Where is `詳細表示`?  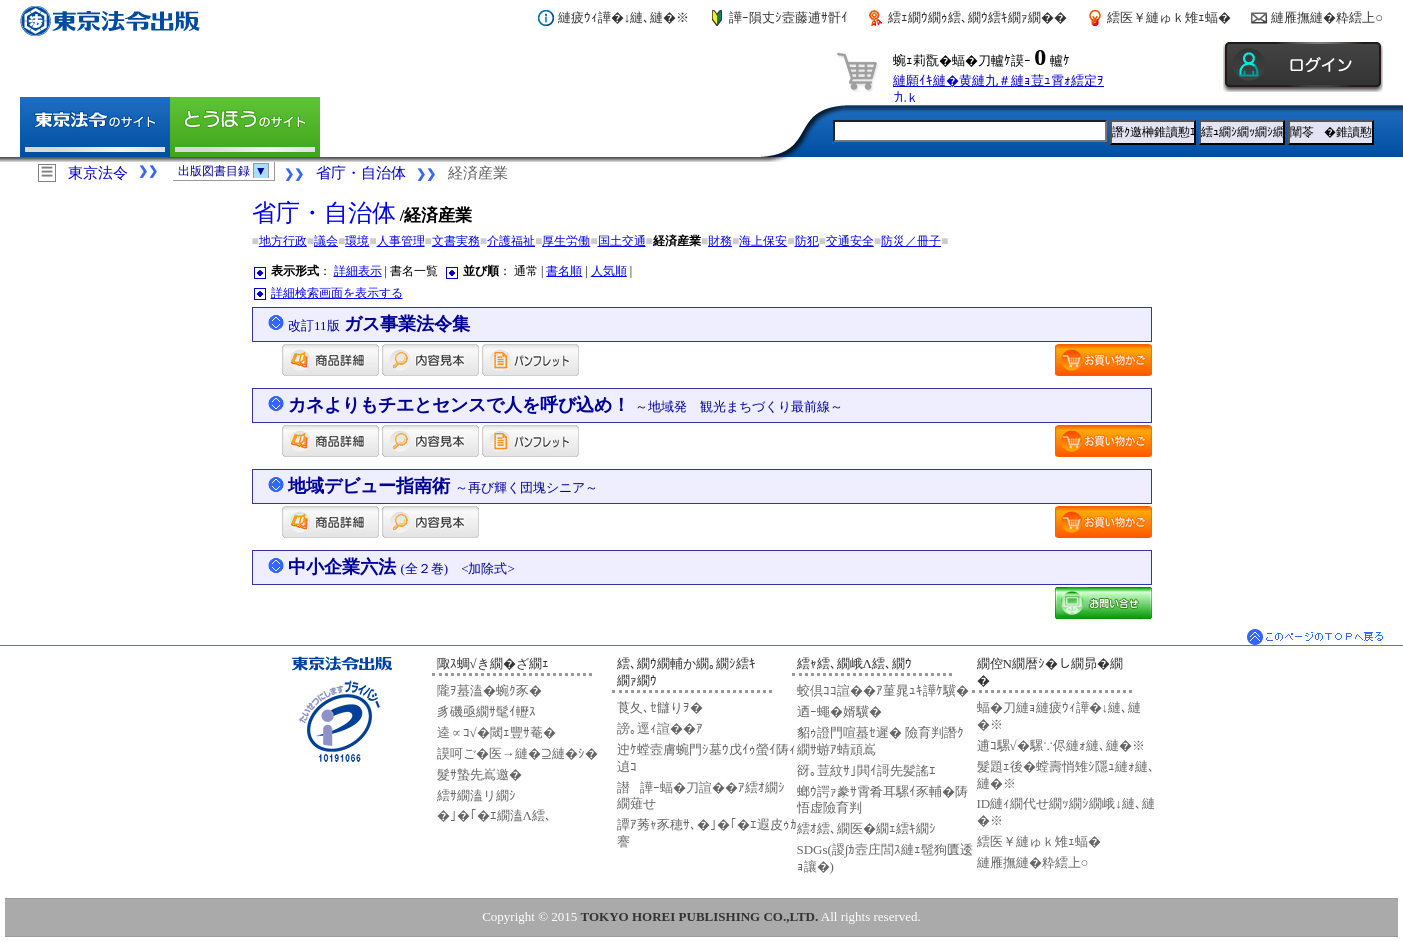
詳細表示 is located at coordinates (358, 271).